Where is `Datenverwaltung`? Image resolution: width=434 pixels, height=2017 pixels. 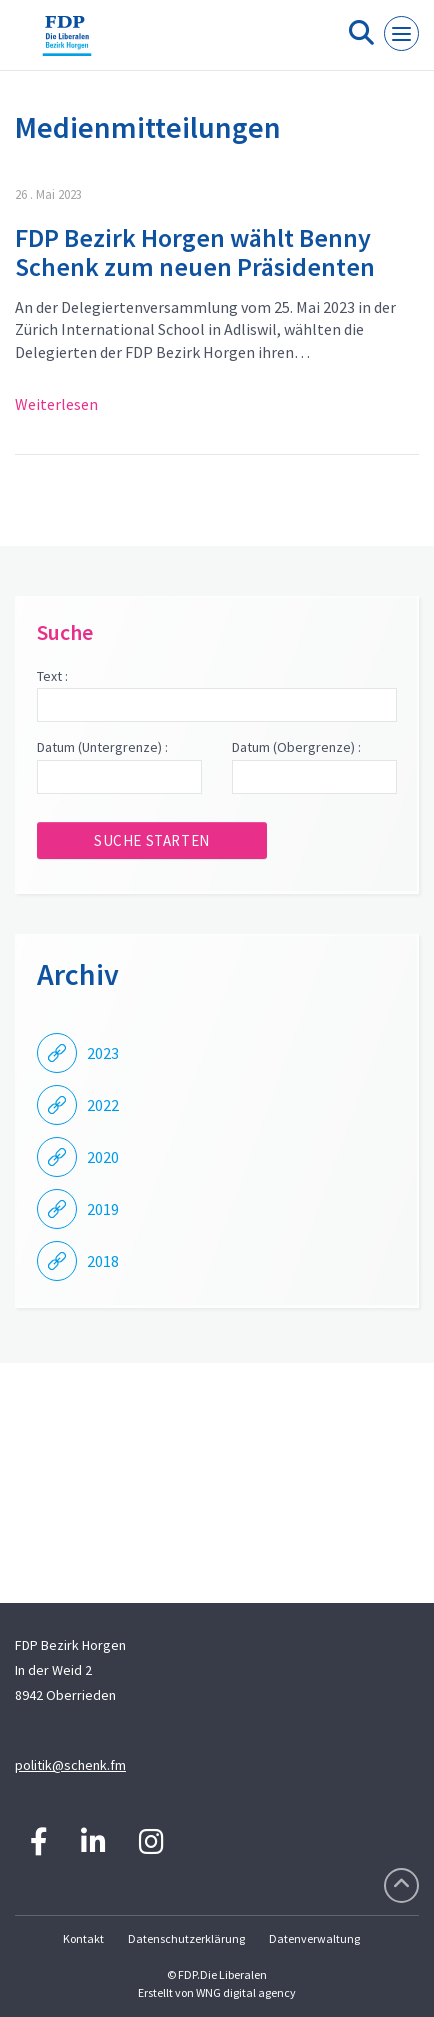 Datenverwaltung is located at coordinates (314, 1938).